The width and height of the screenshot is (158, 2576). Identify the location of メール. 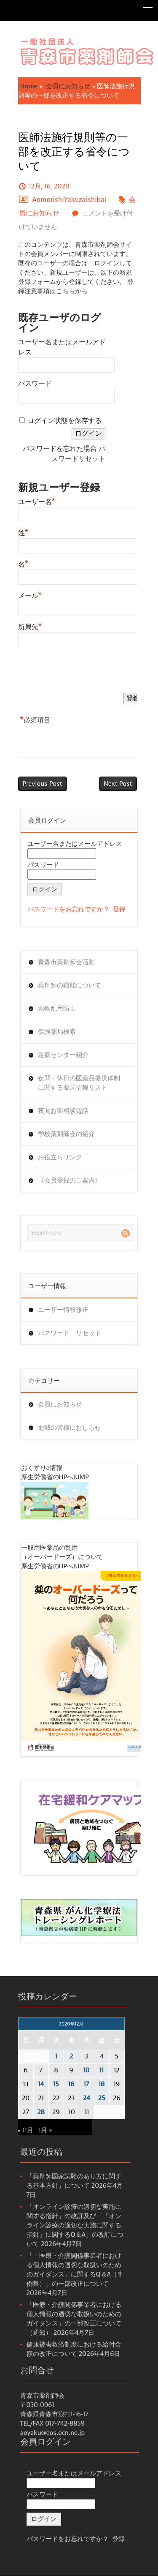
(30, 594).